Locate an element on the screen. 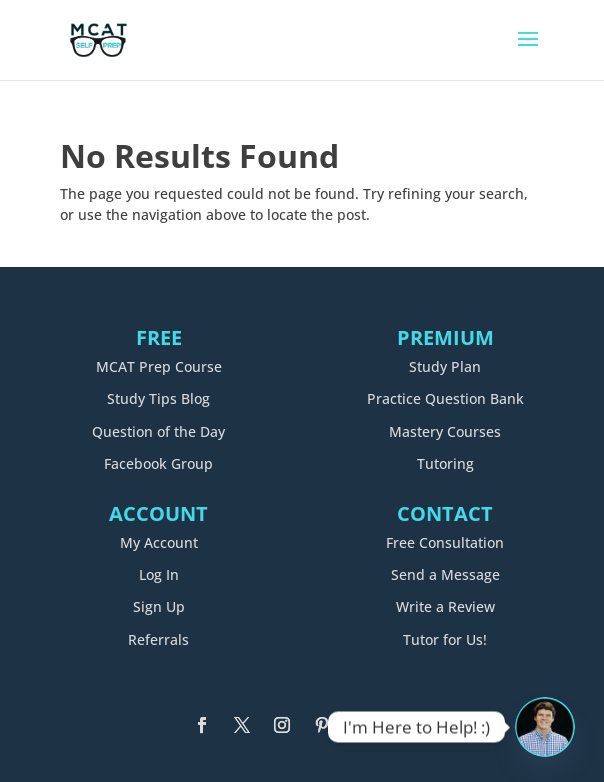 This screenshot has width=604, height=782. Sign Up is located at coordinates (159, 606).